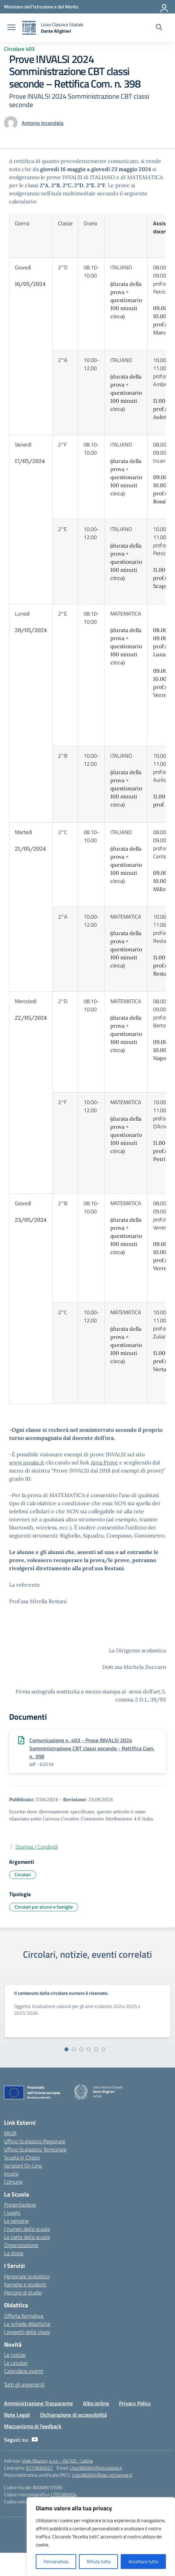  What do you see at coordinates (99, 2561) in the screenshot?
I see `Rifiuta tutto` at bounding box center [99, 2561].